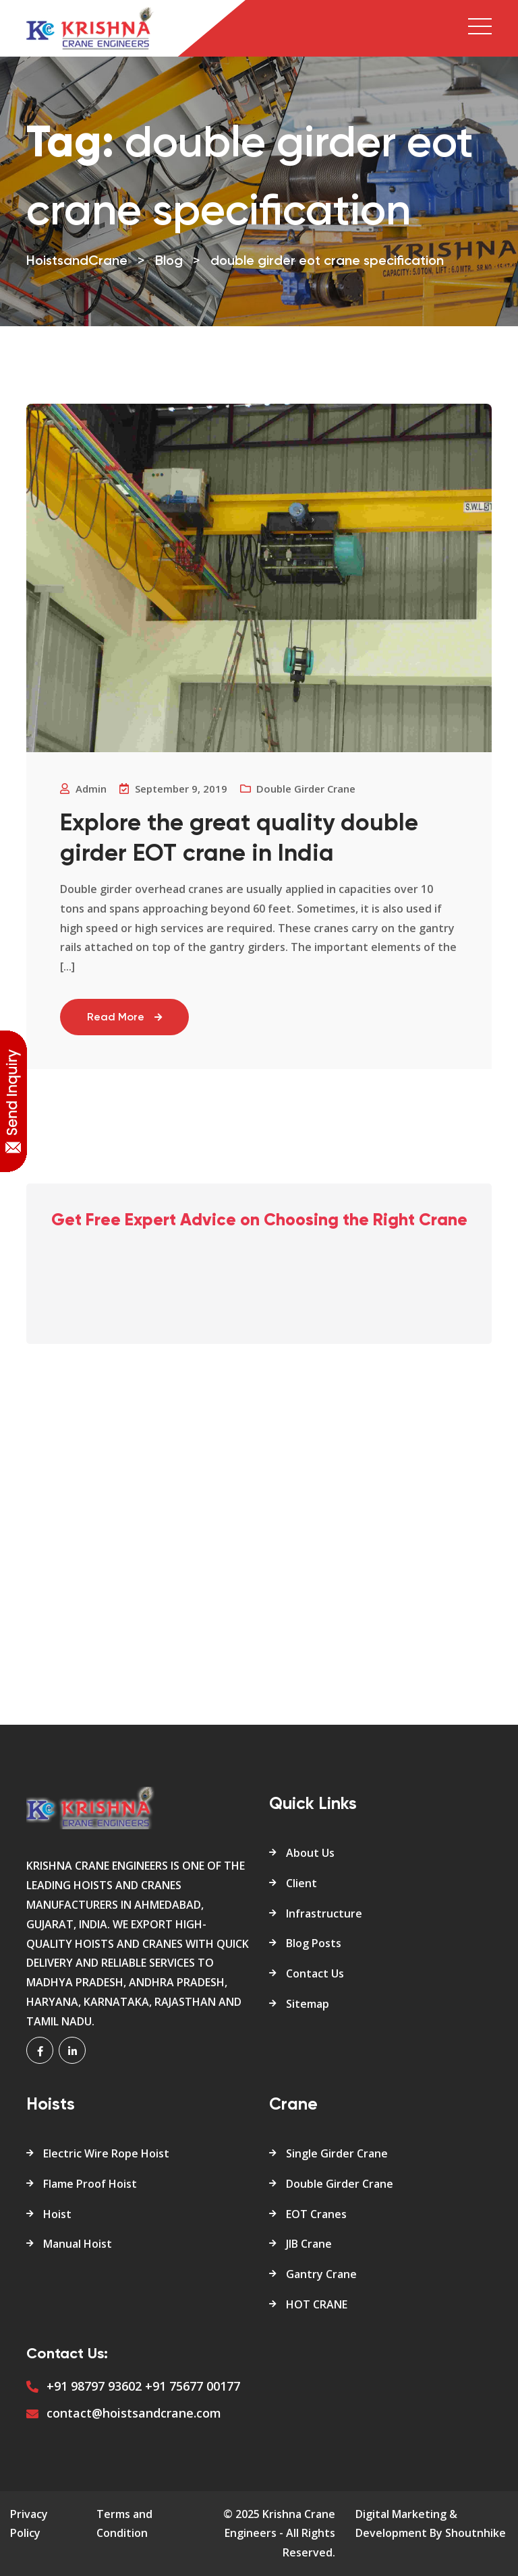  What do you see at coordinates (134, 2413) in the screenshot?
I see `contact@hoistsandcrane.com` at bounding box center [134, 2413].